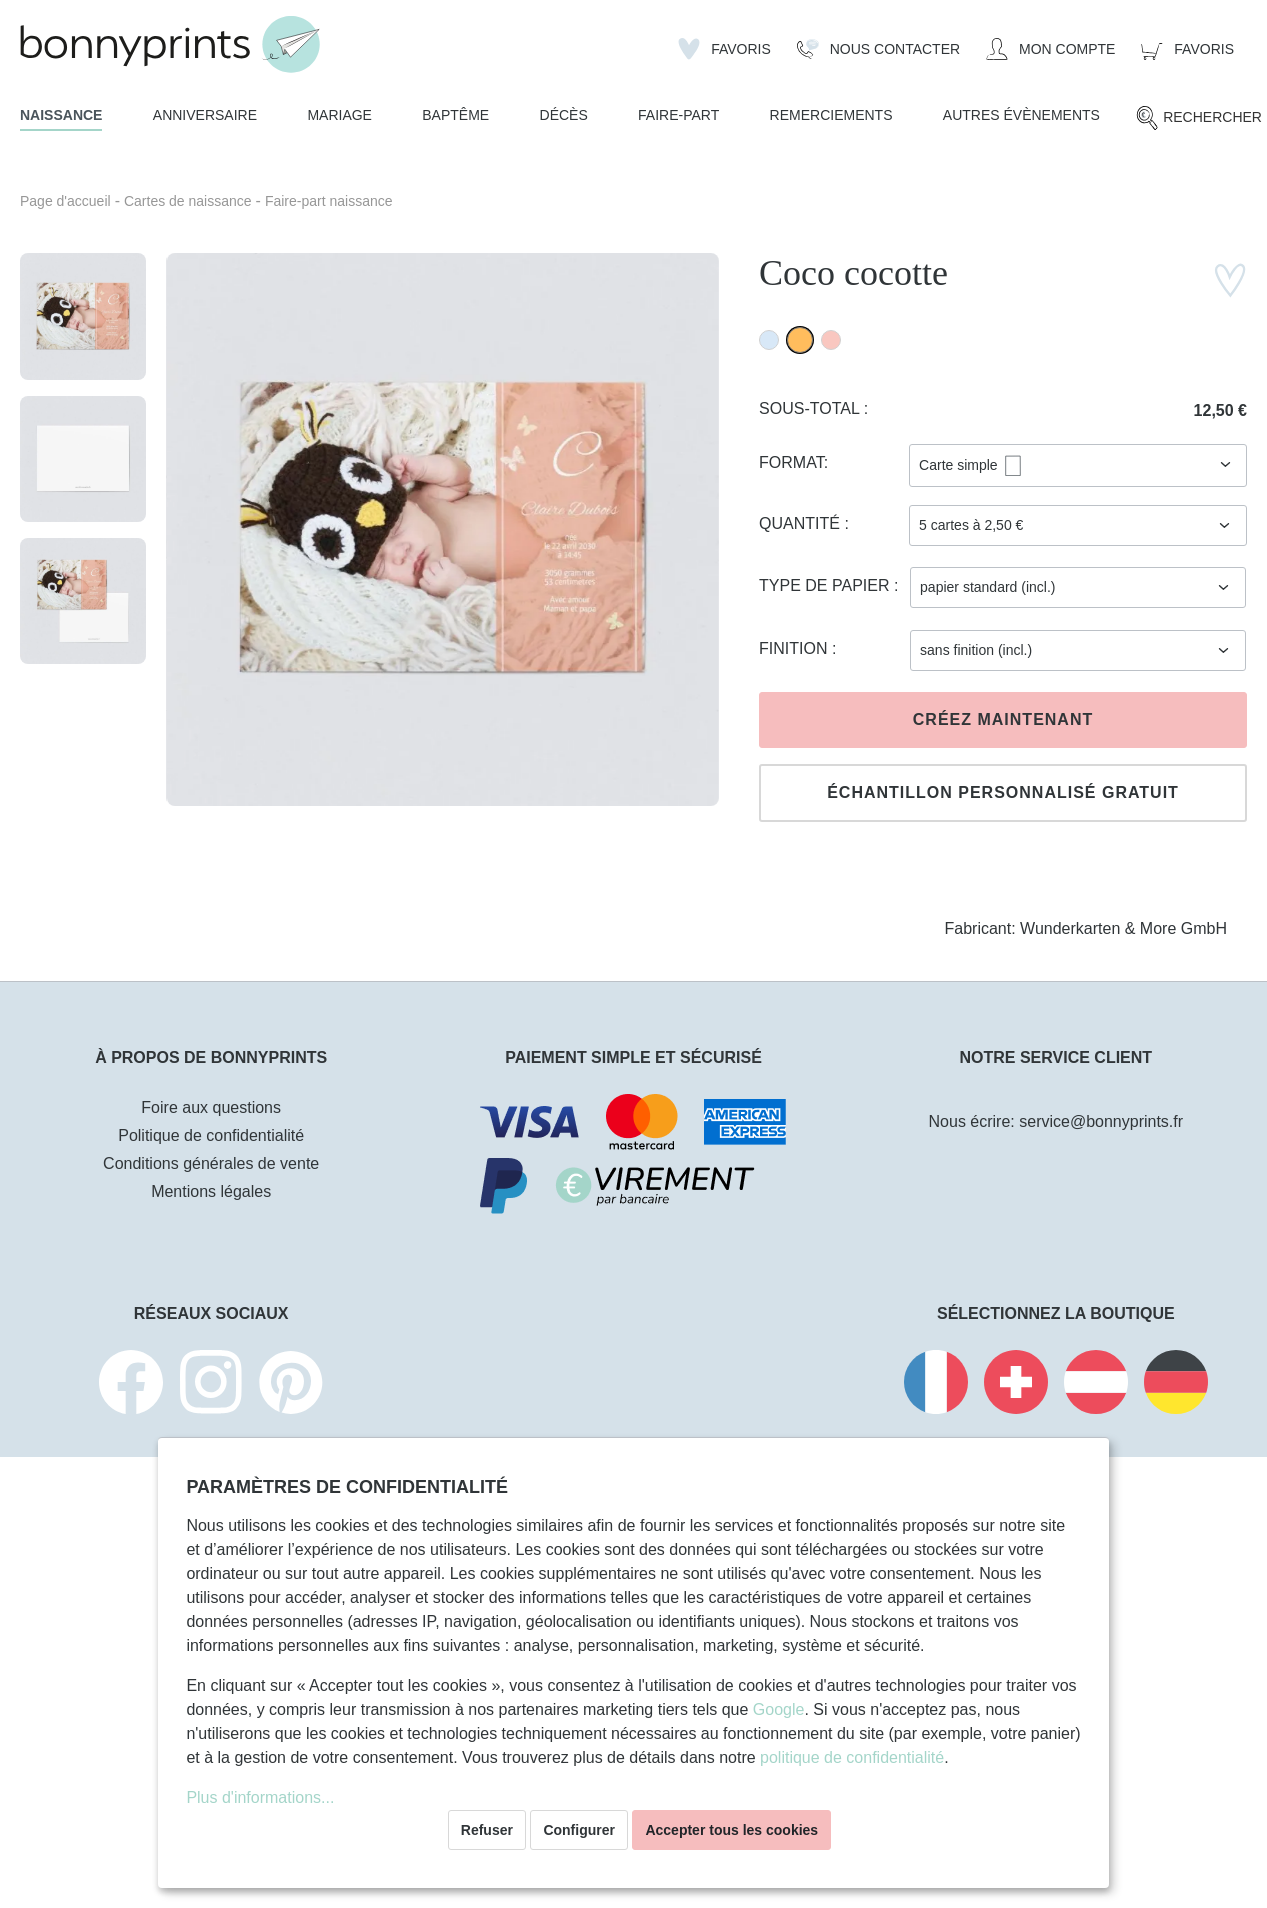 The width and height of the screenshot is (1267, 1908). I want to click on Conditions générales de vente, so click(211, 1163).